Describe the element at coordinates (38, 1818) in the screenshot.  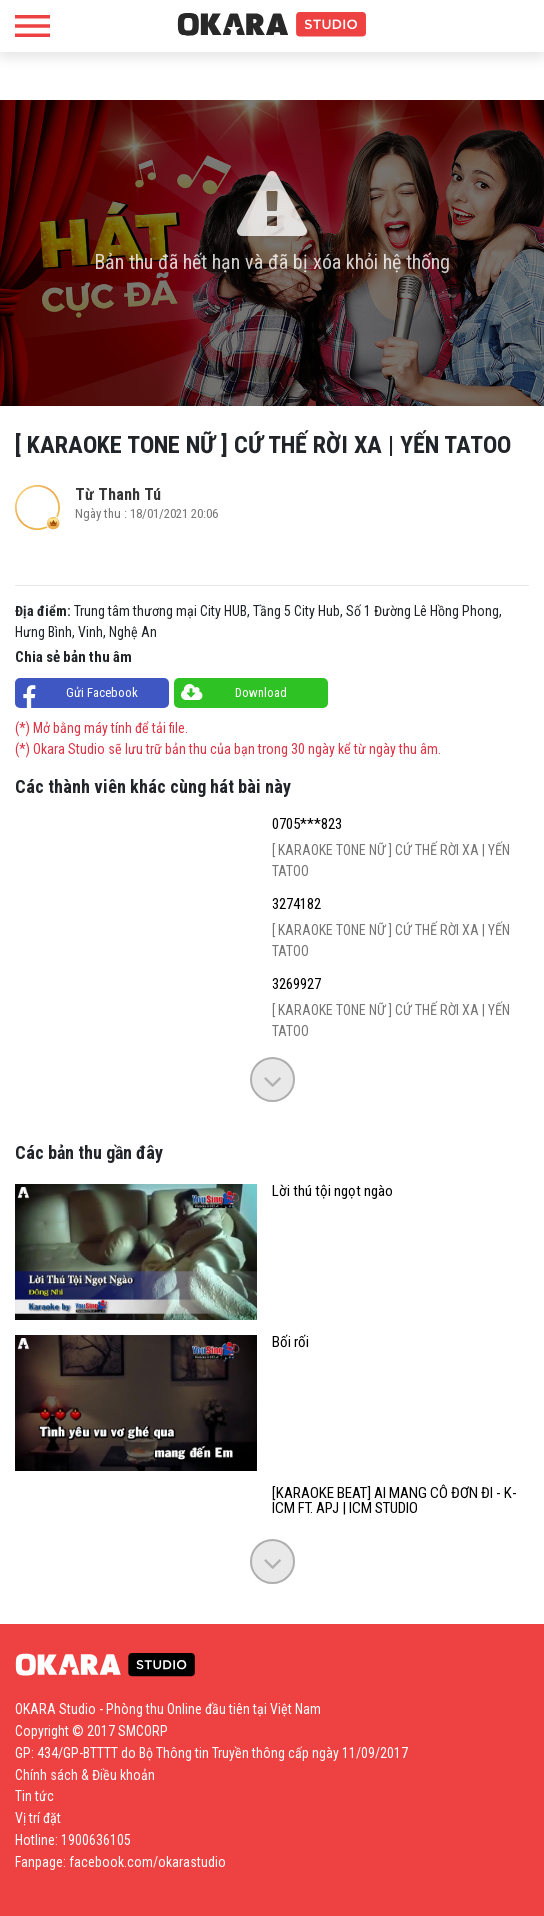
I see `Vị trí đặt` at that location.